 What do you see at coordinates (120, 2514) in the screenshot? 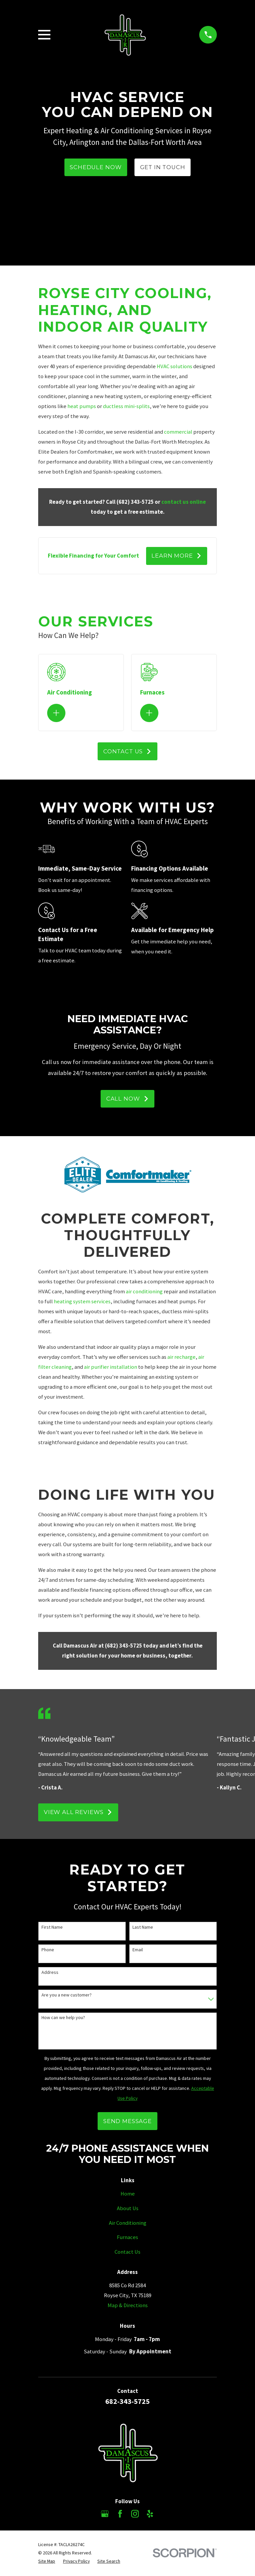
I see `[Facebook]` at bounding box center [120, 2514].